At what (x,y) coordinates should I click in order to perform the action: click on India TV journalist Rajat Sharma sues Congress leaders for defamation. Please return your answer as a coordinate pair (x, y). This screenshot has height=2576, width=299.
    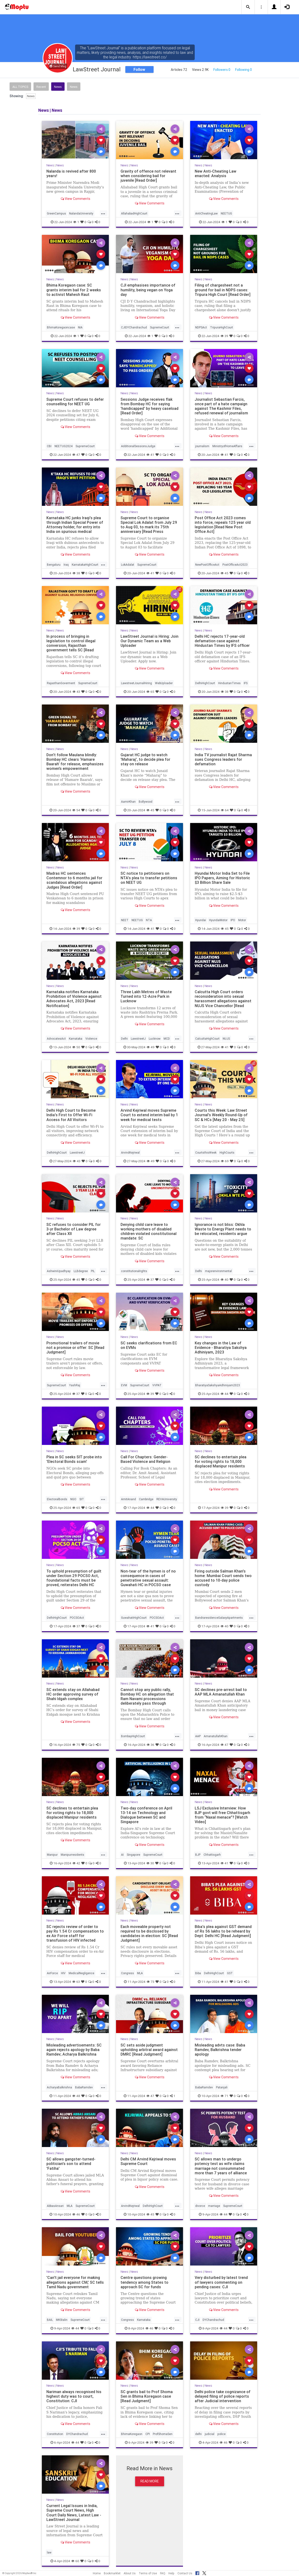
    Looking at the image, I should click on (223, 759).